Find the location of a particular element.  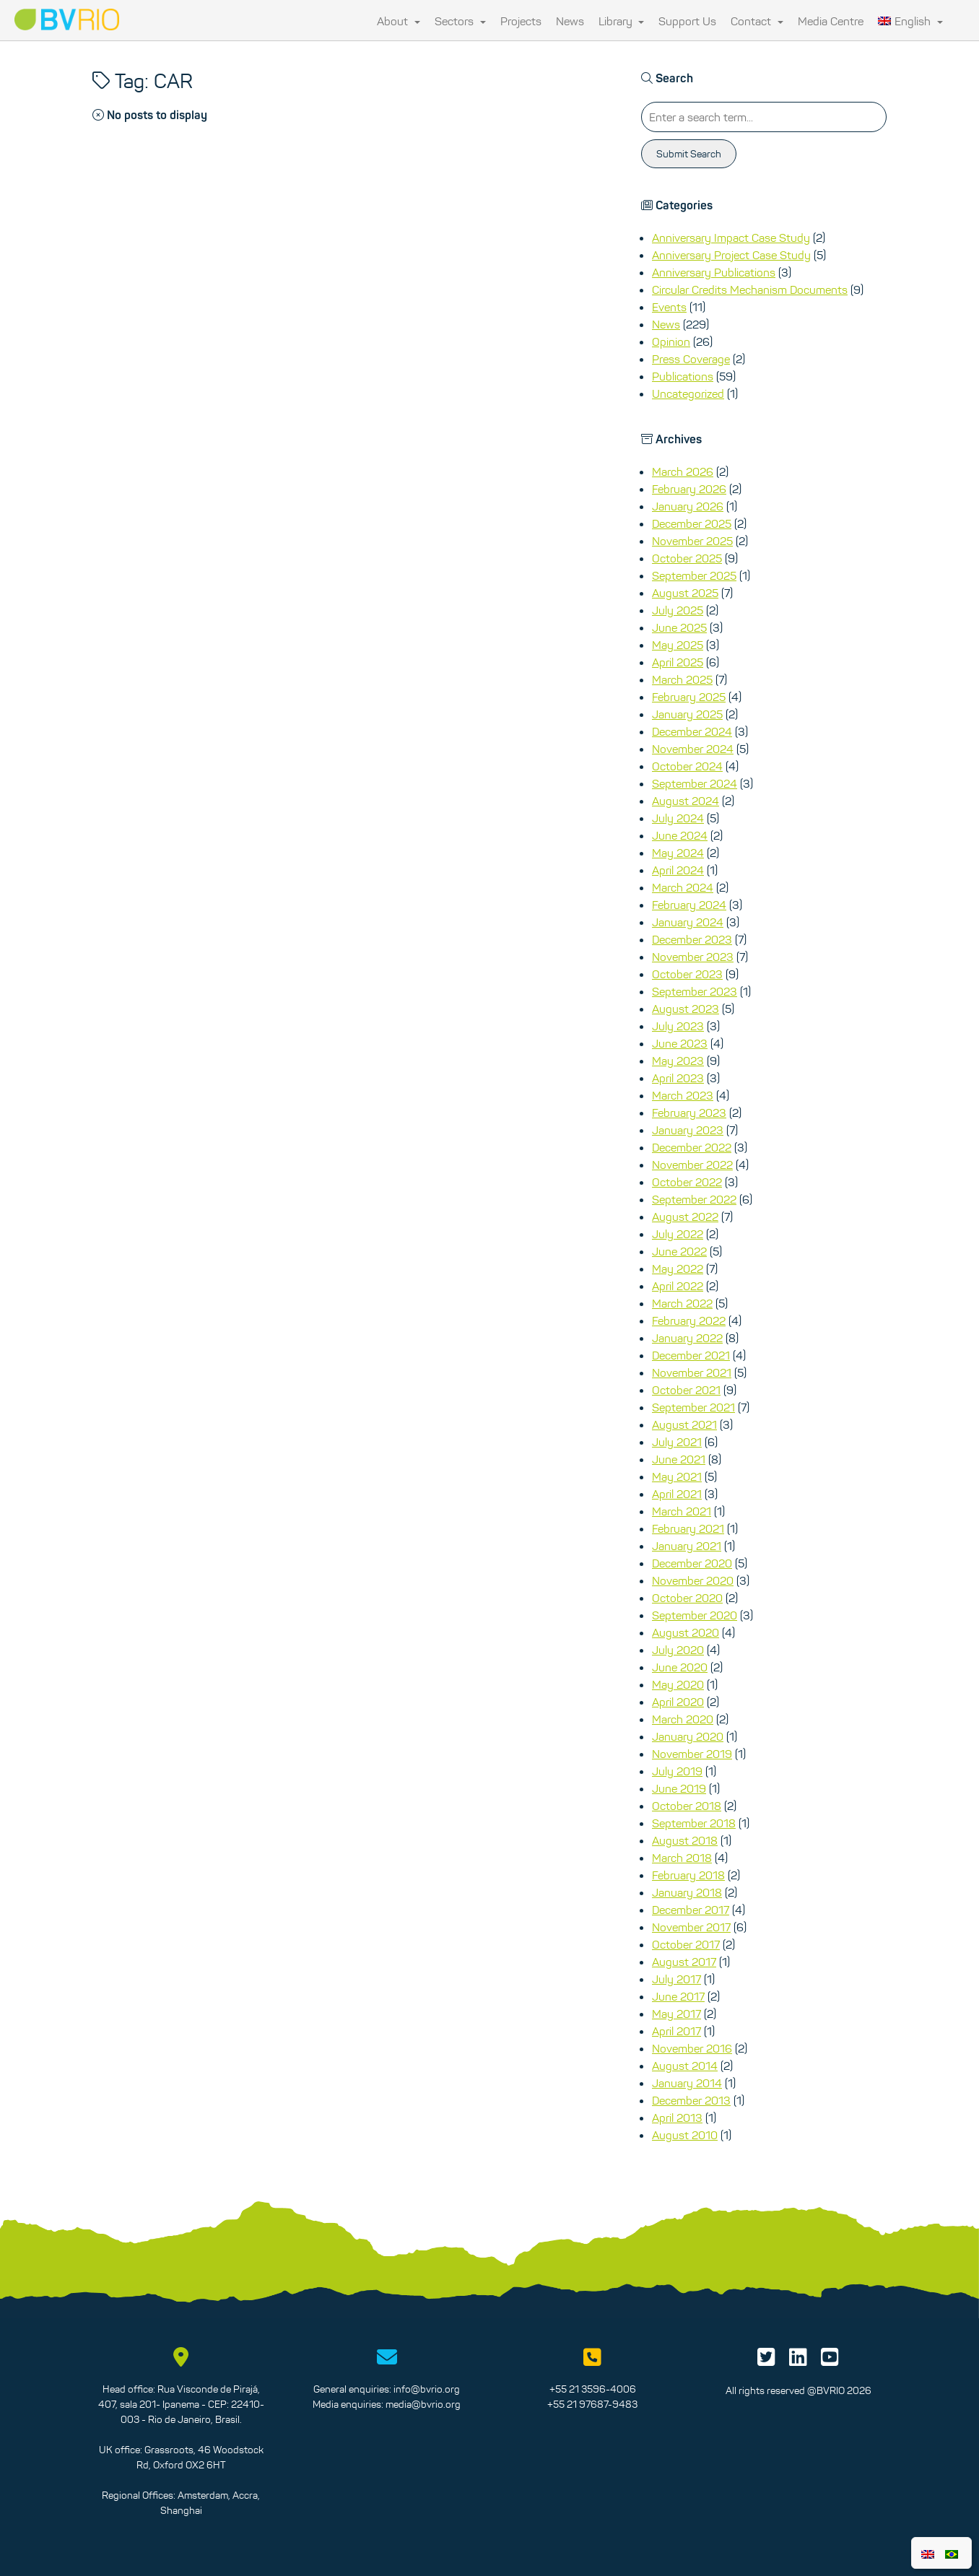

July 2019 is located at coordinates (677, 1771).